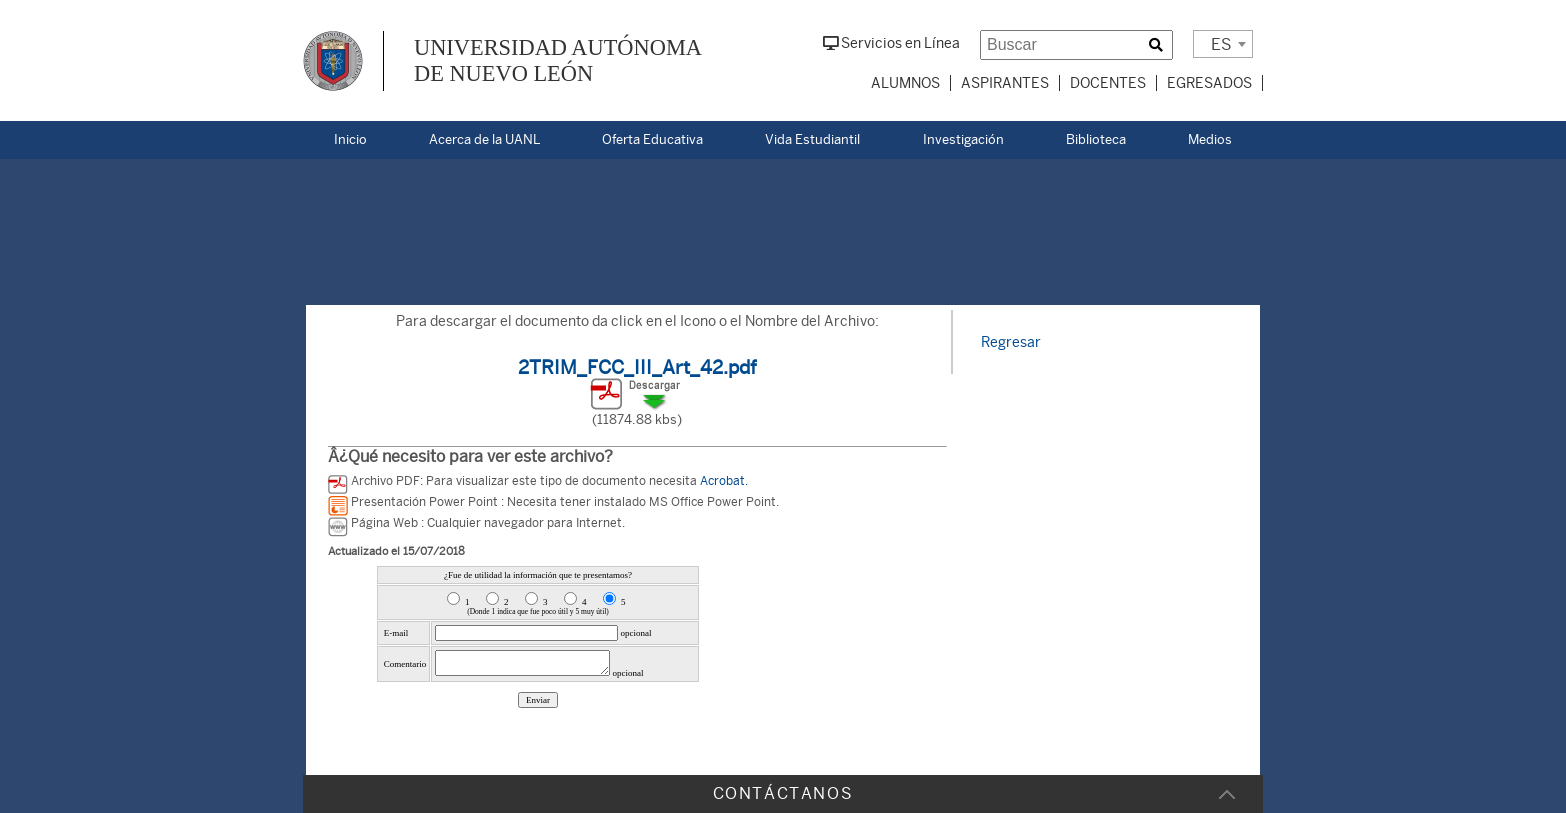  Describe the element at coordinates (812, 139) in the screenshot. I see `Vida Estudiantil` at that location.